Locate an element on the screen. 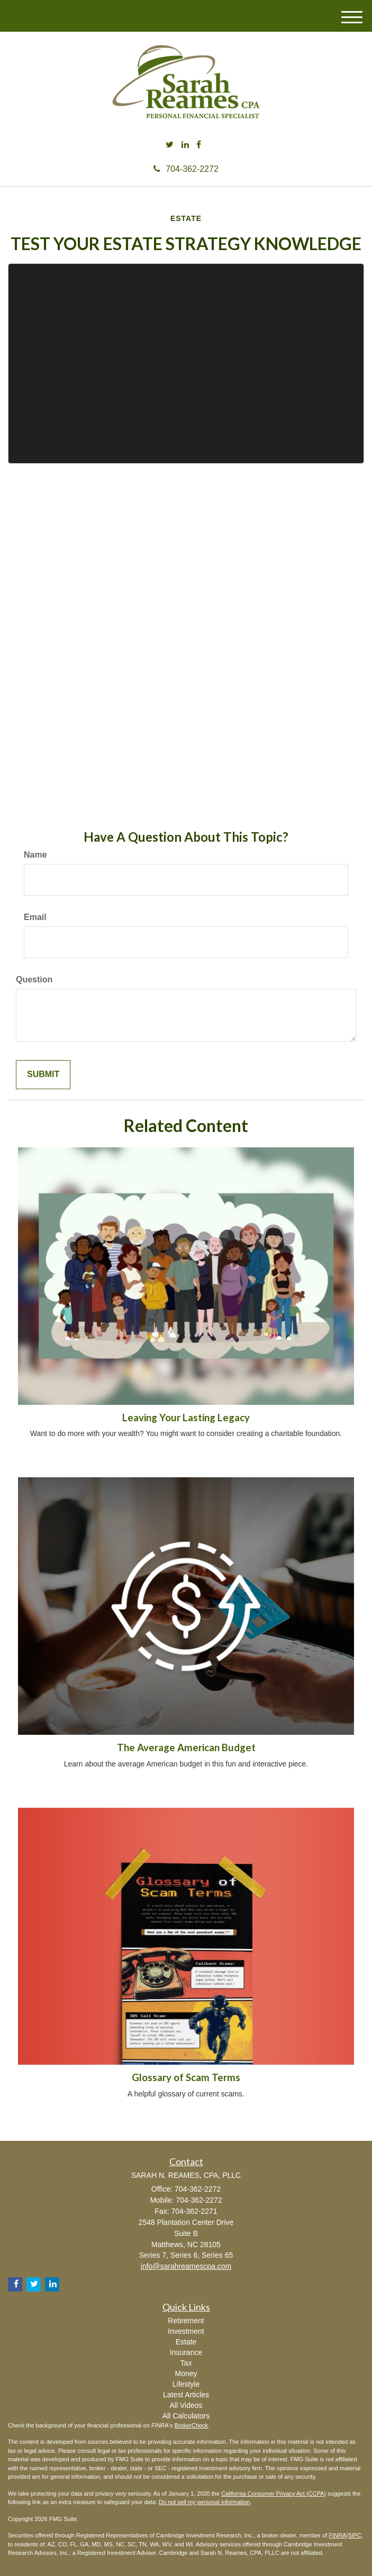  Insurance is located at coordinates (186, 2352).